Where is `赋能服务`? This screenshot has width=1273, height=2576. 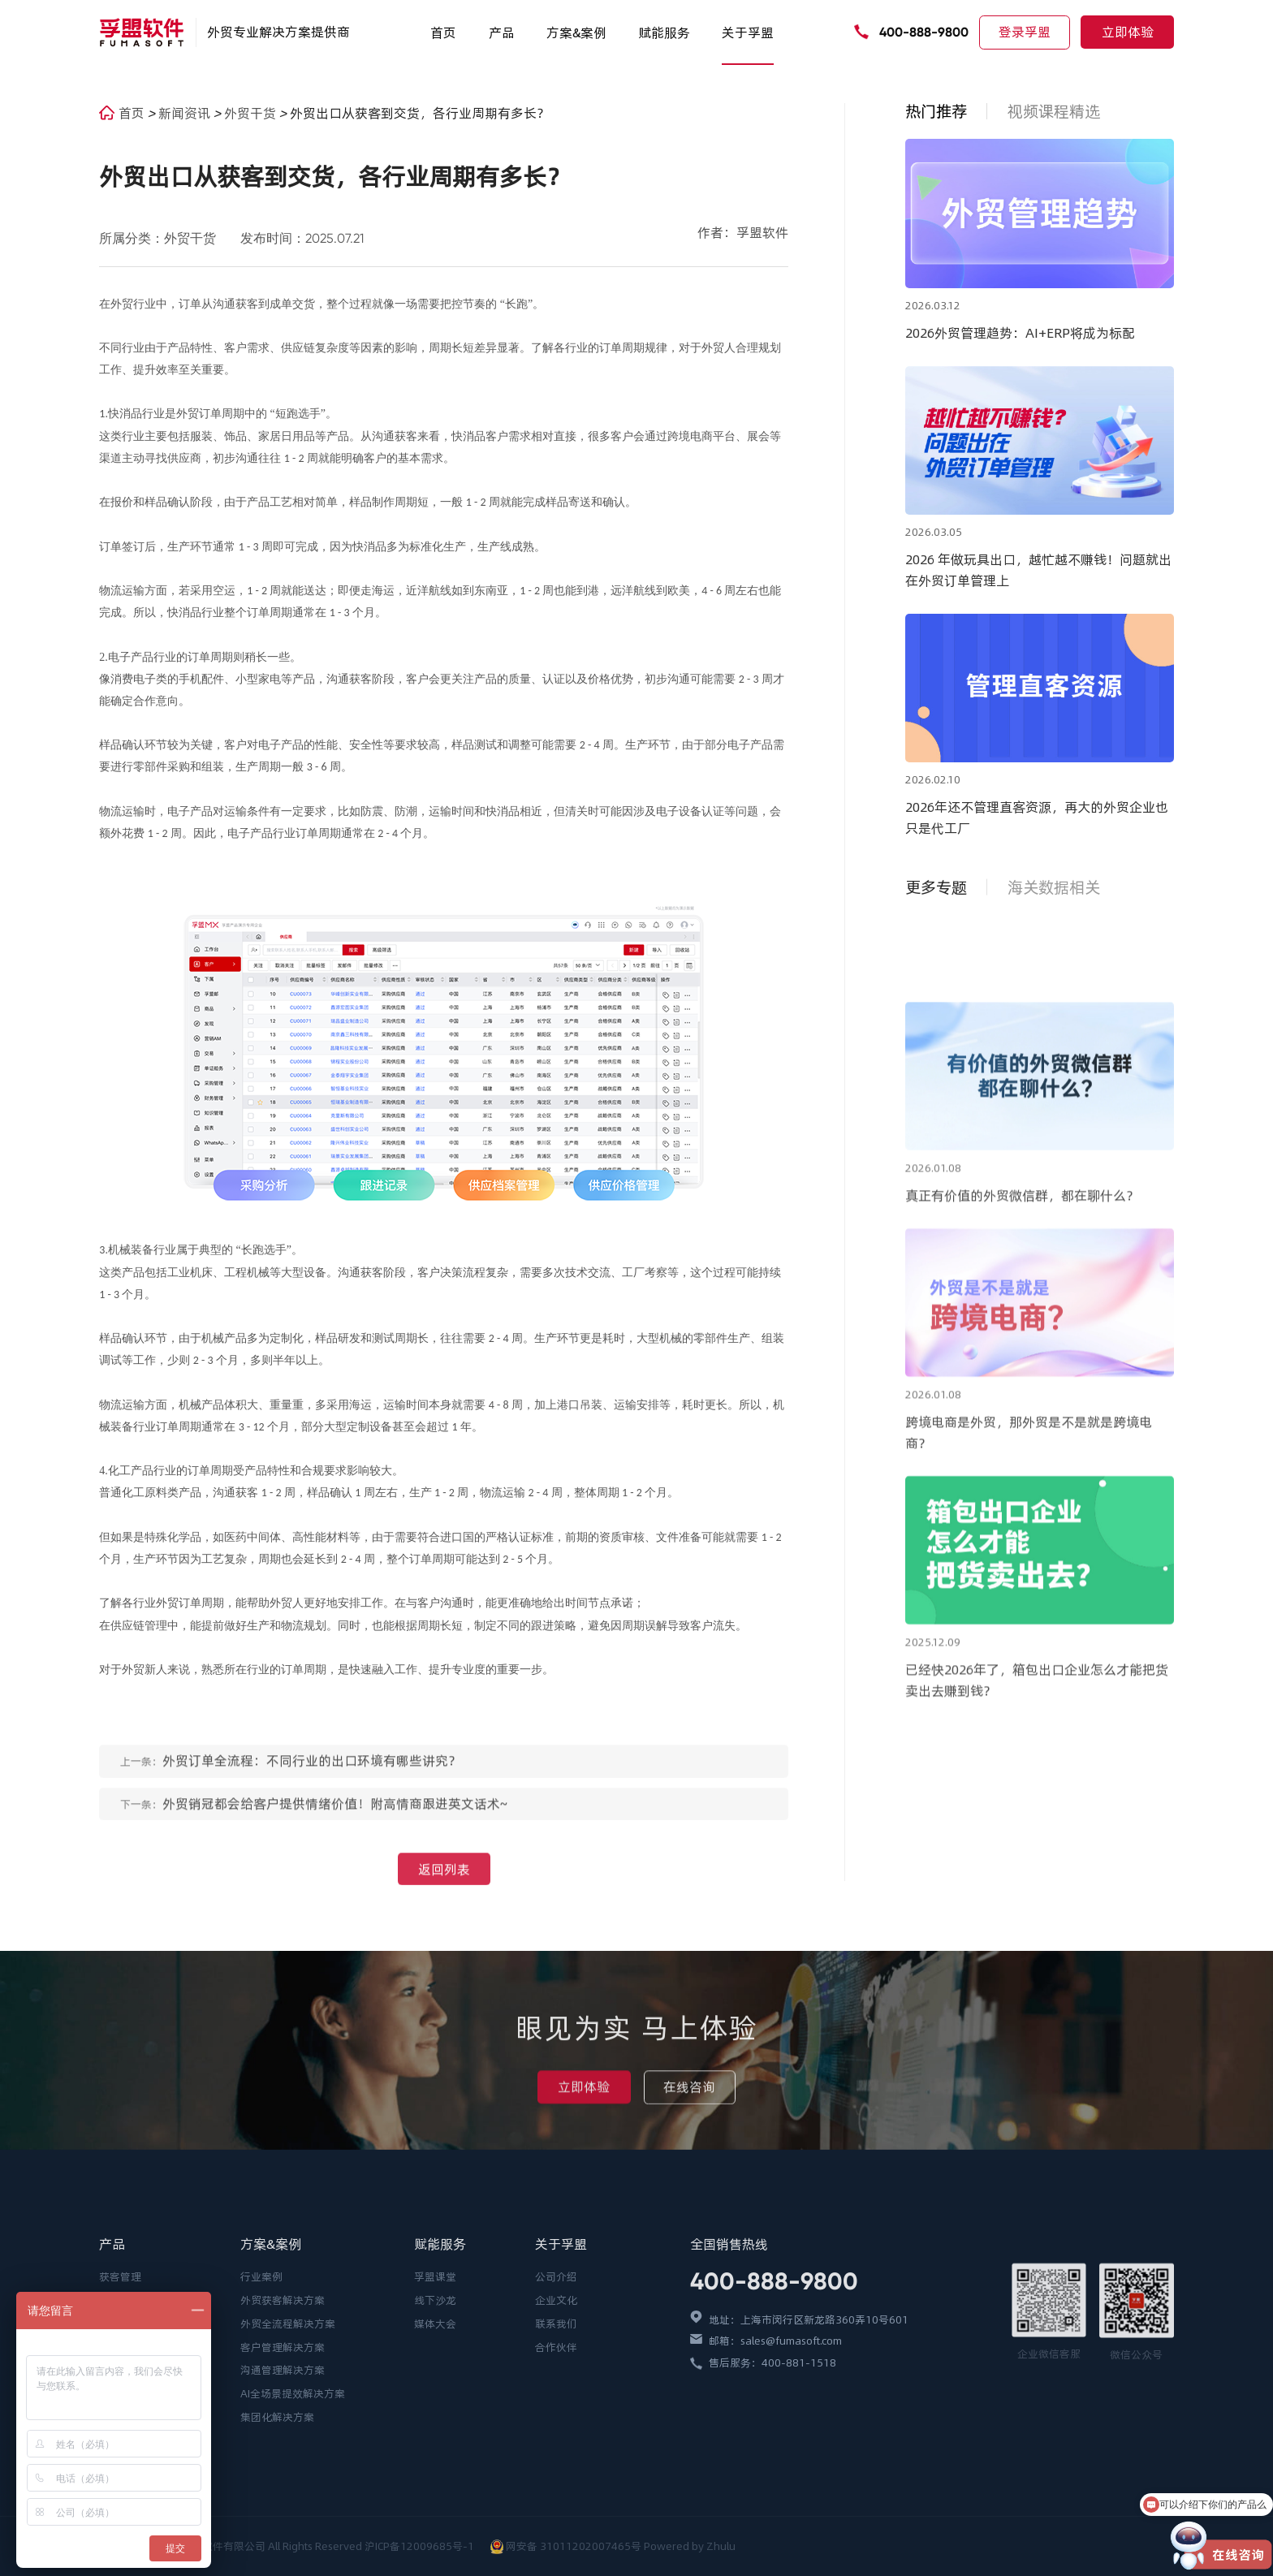 赋能服务 is located at coordinates (664, 32).